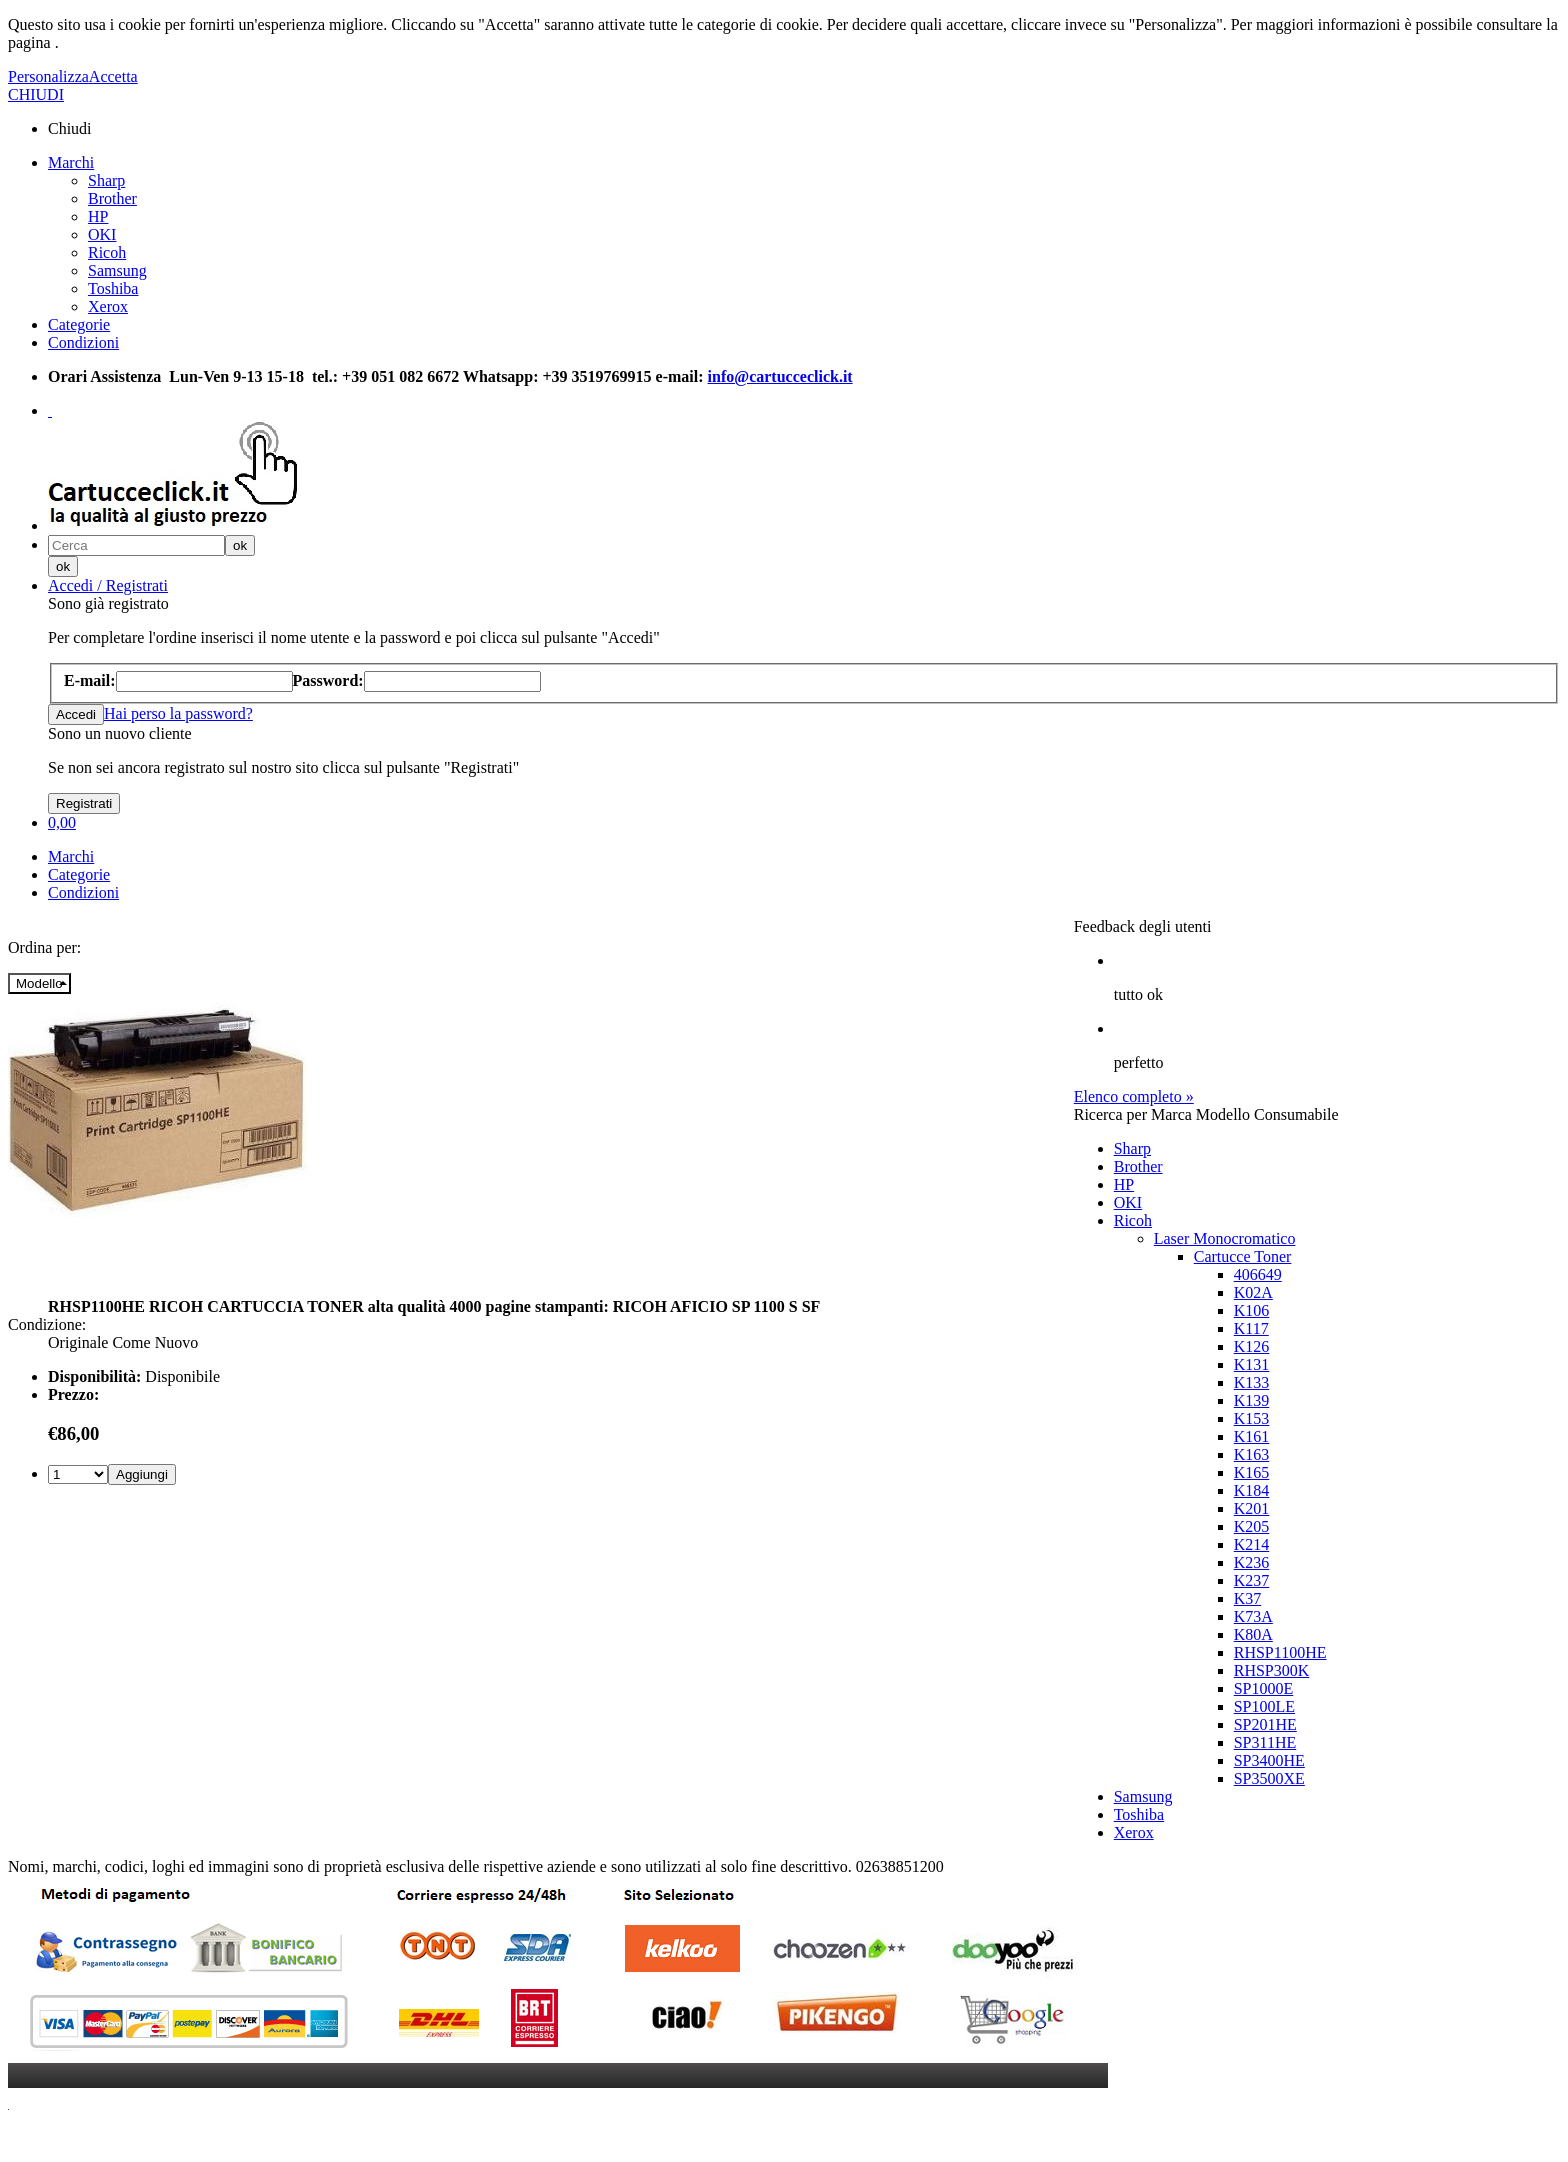  I want to click on Condizioni, so click(83, 342).